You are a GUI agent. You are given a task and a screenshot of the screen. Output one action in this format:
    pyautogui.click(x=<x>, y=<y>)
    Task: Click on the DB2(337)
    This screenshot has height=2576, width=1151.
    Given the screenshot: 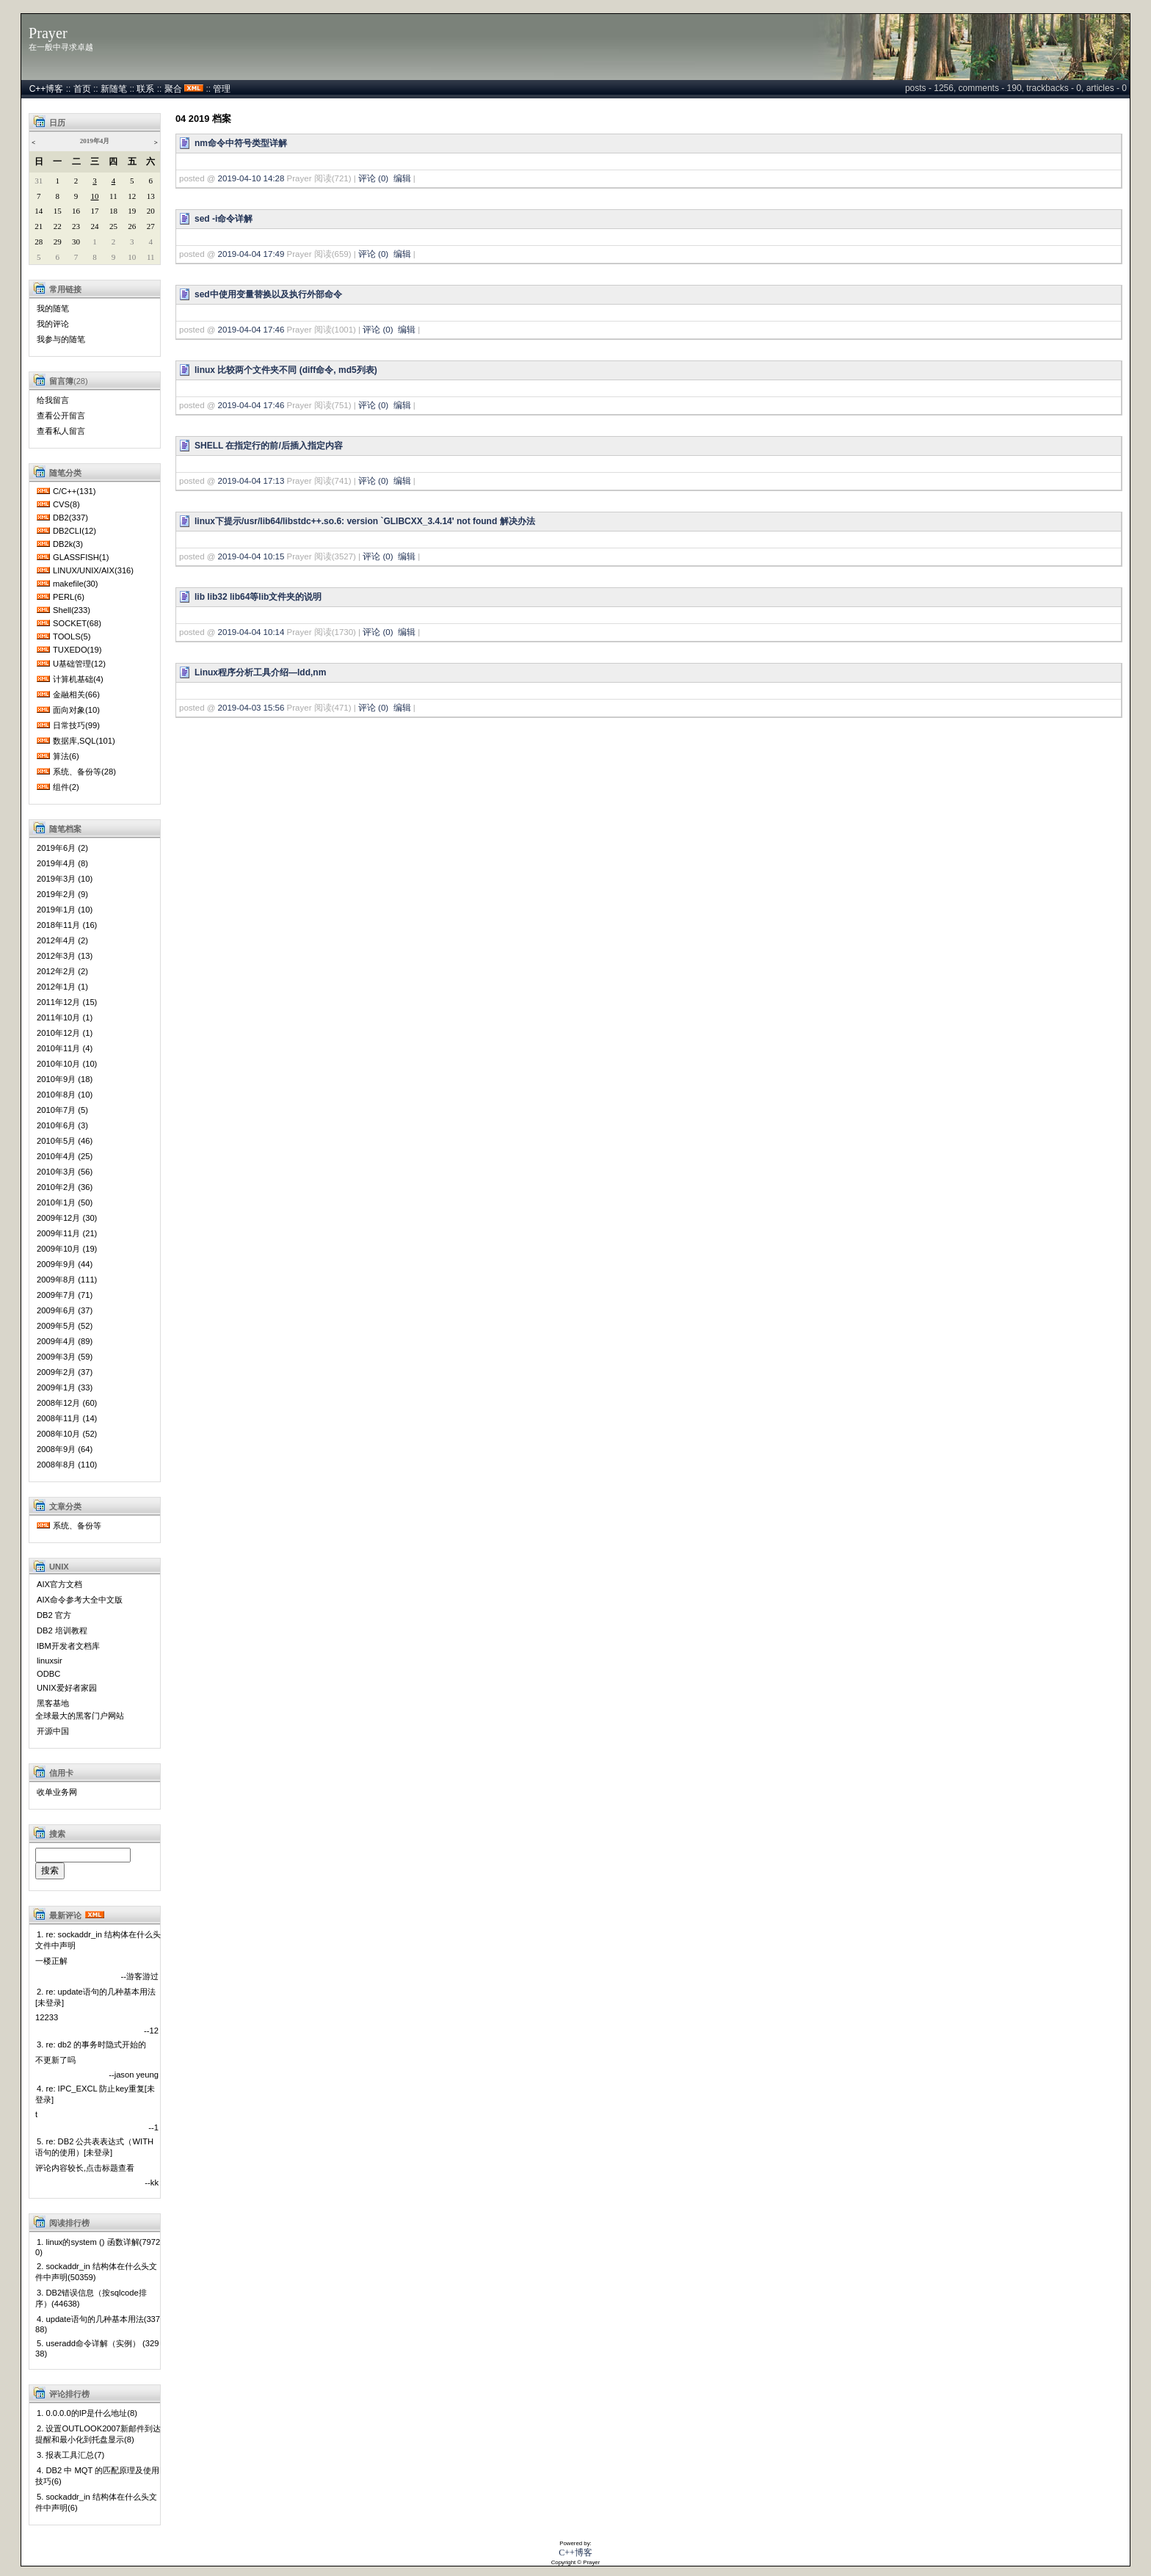 What is the action you would take?
    pyautogui.click(x=70, y=517)
    